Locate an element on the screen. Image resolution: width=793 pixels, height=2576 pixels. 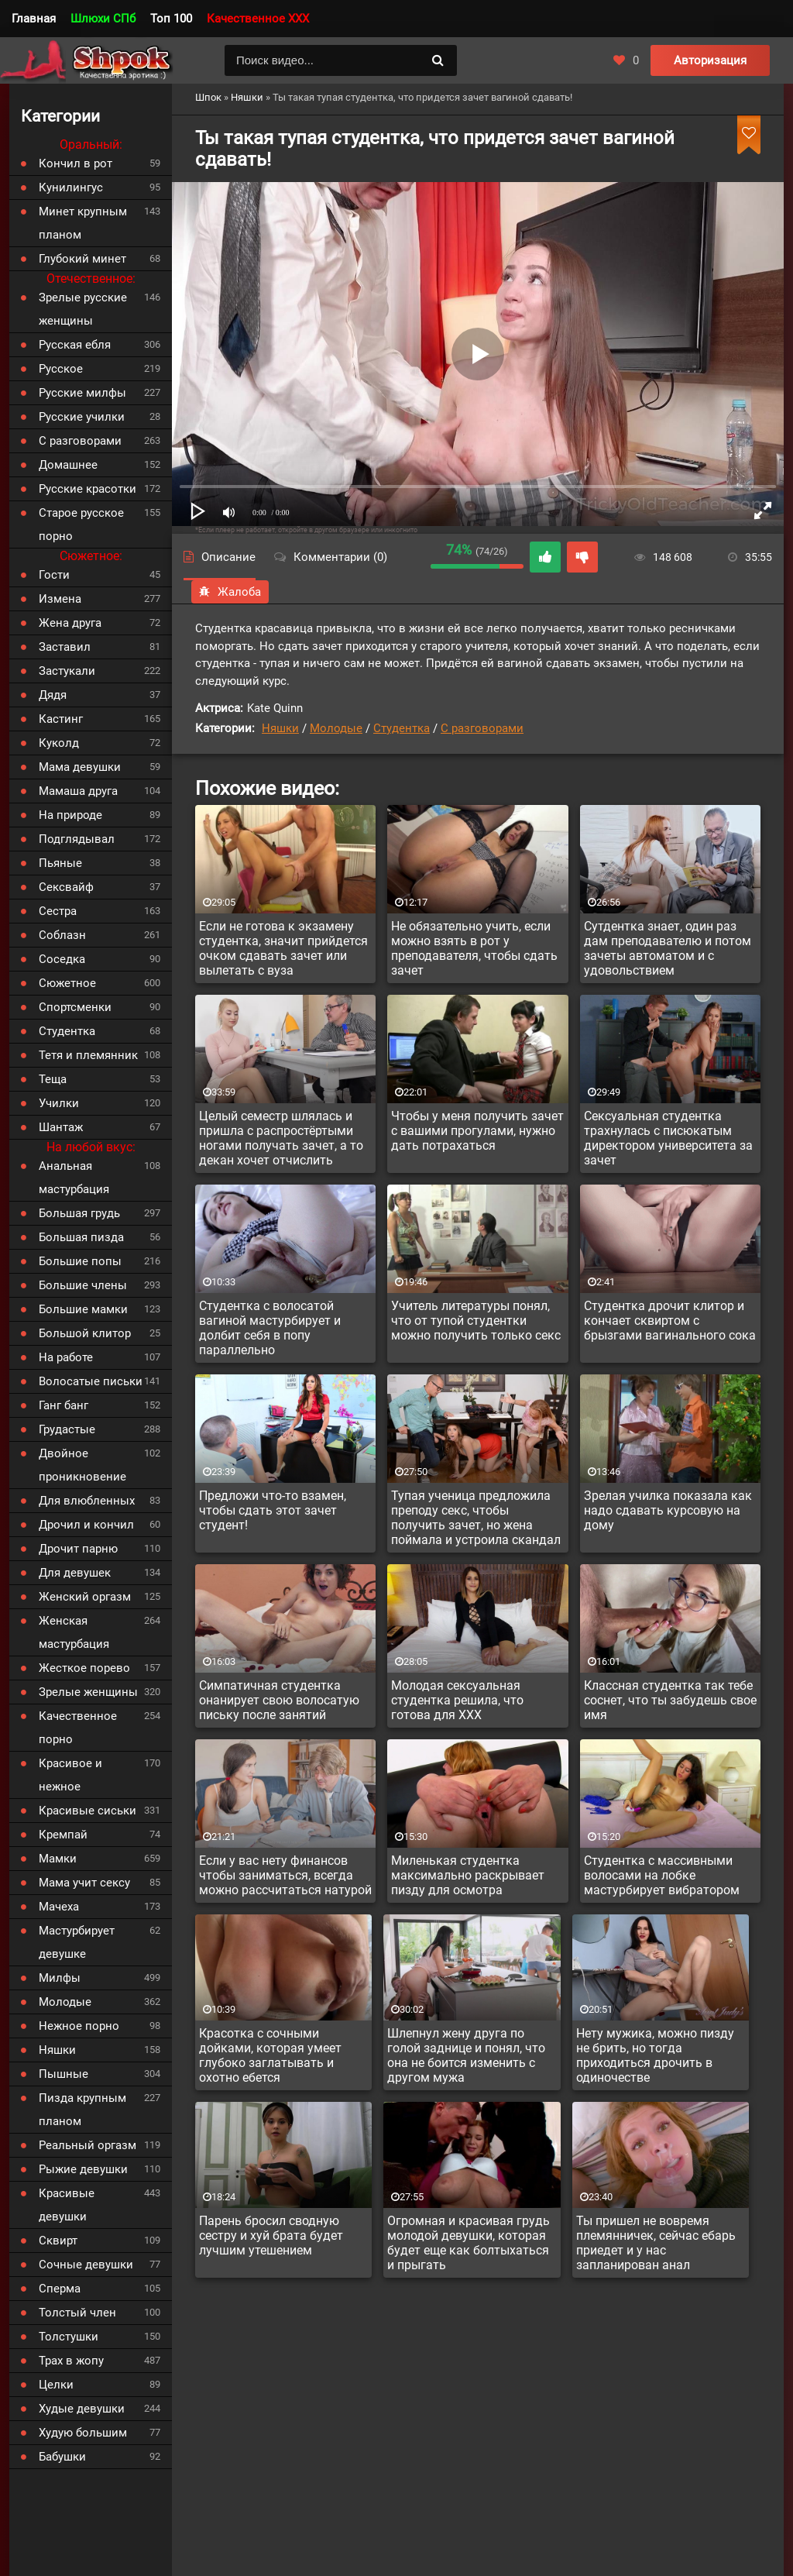
Глубокий минет is located at coordinates (82, 259).